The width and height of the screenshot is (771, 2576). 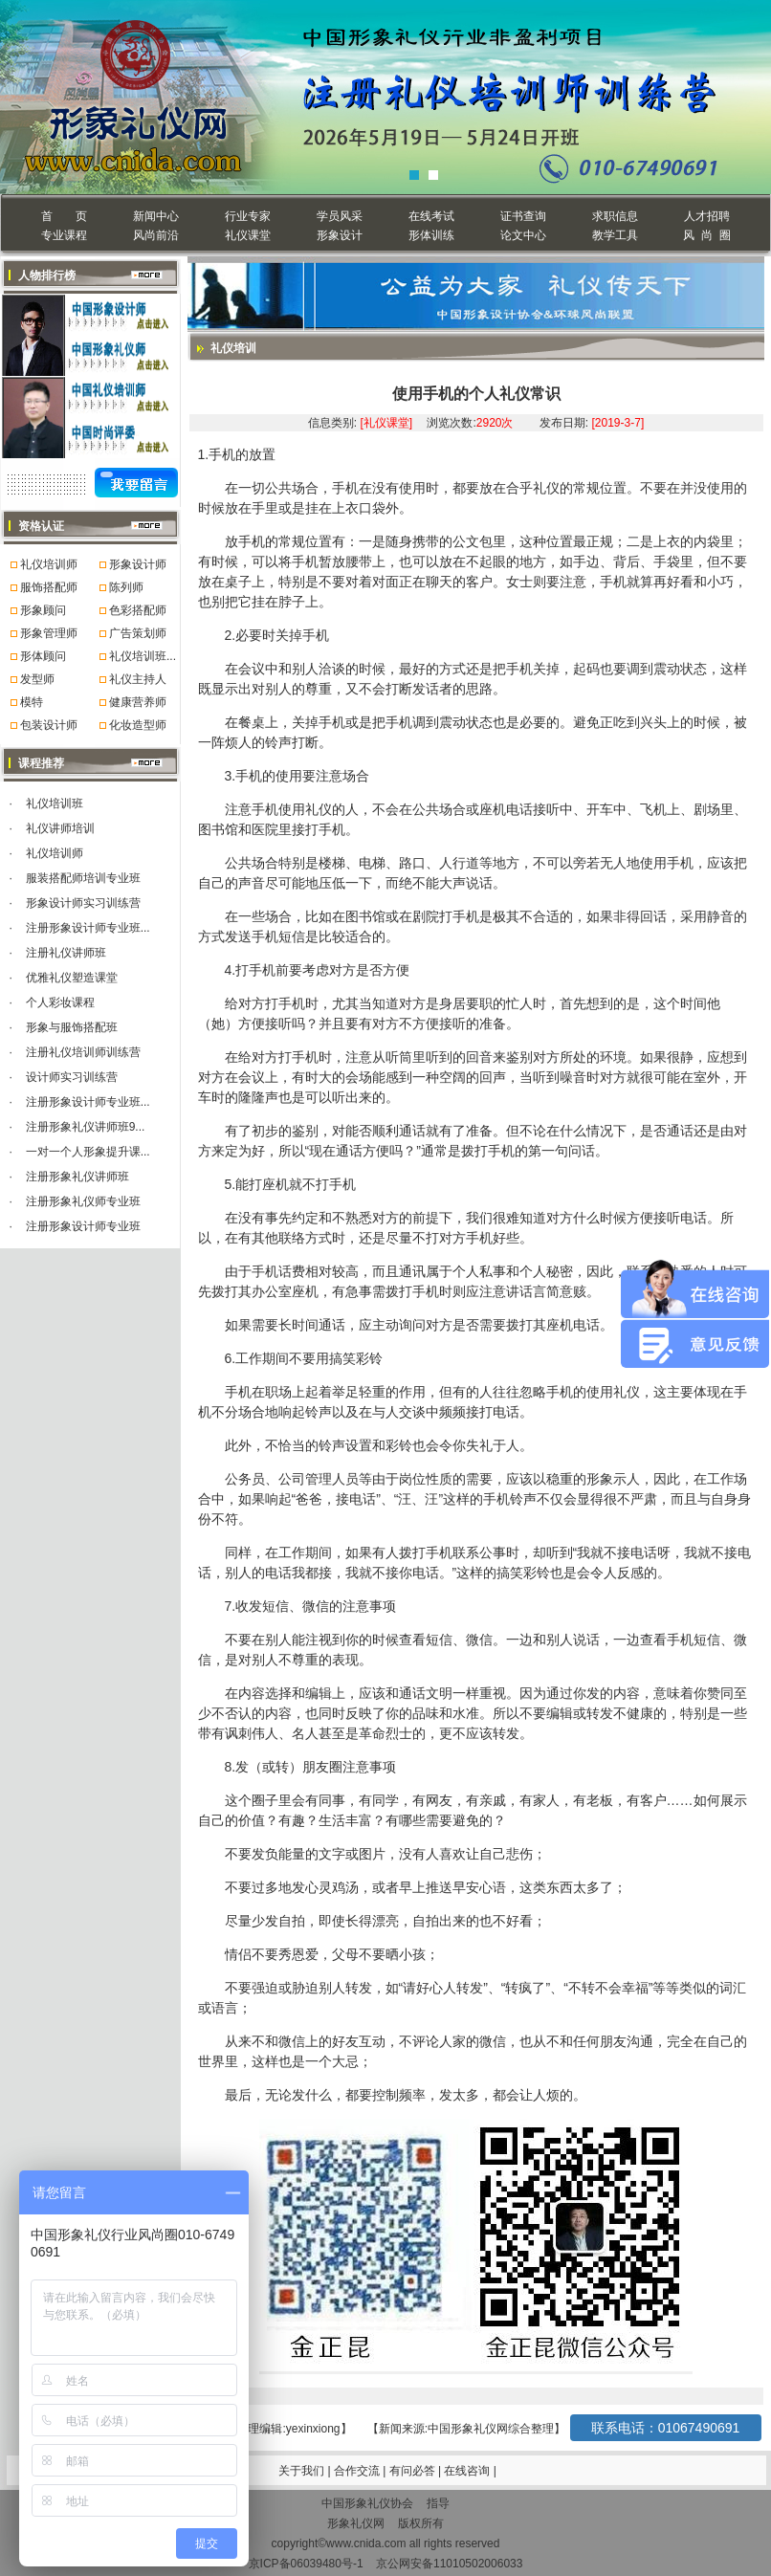 What do you see at coordinates (64, 235) in the screenshot?
I see `专业课程` at bounding box center [64, 235].